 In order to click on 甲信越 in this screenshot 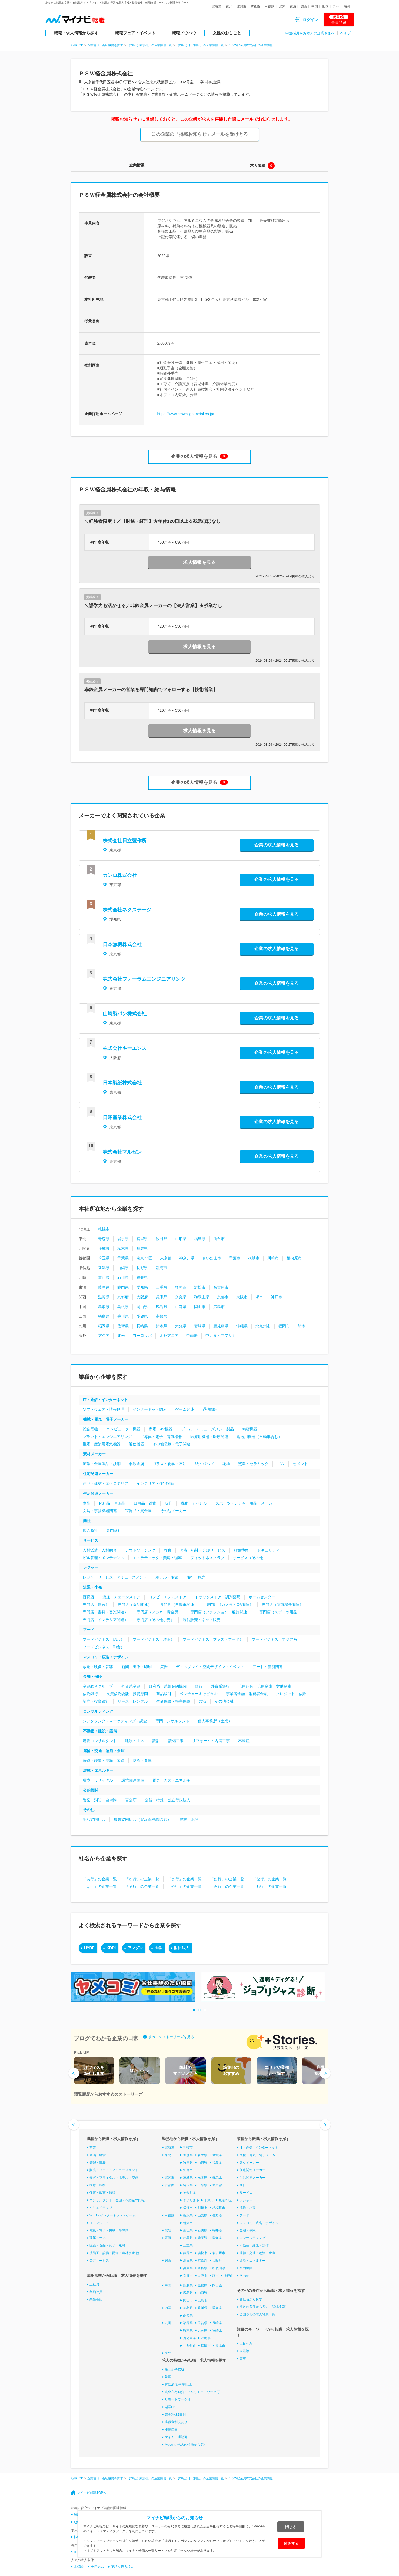, I will do `click(269, 6)`.